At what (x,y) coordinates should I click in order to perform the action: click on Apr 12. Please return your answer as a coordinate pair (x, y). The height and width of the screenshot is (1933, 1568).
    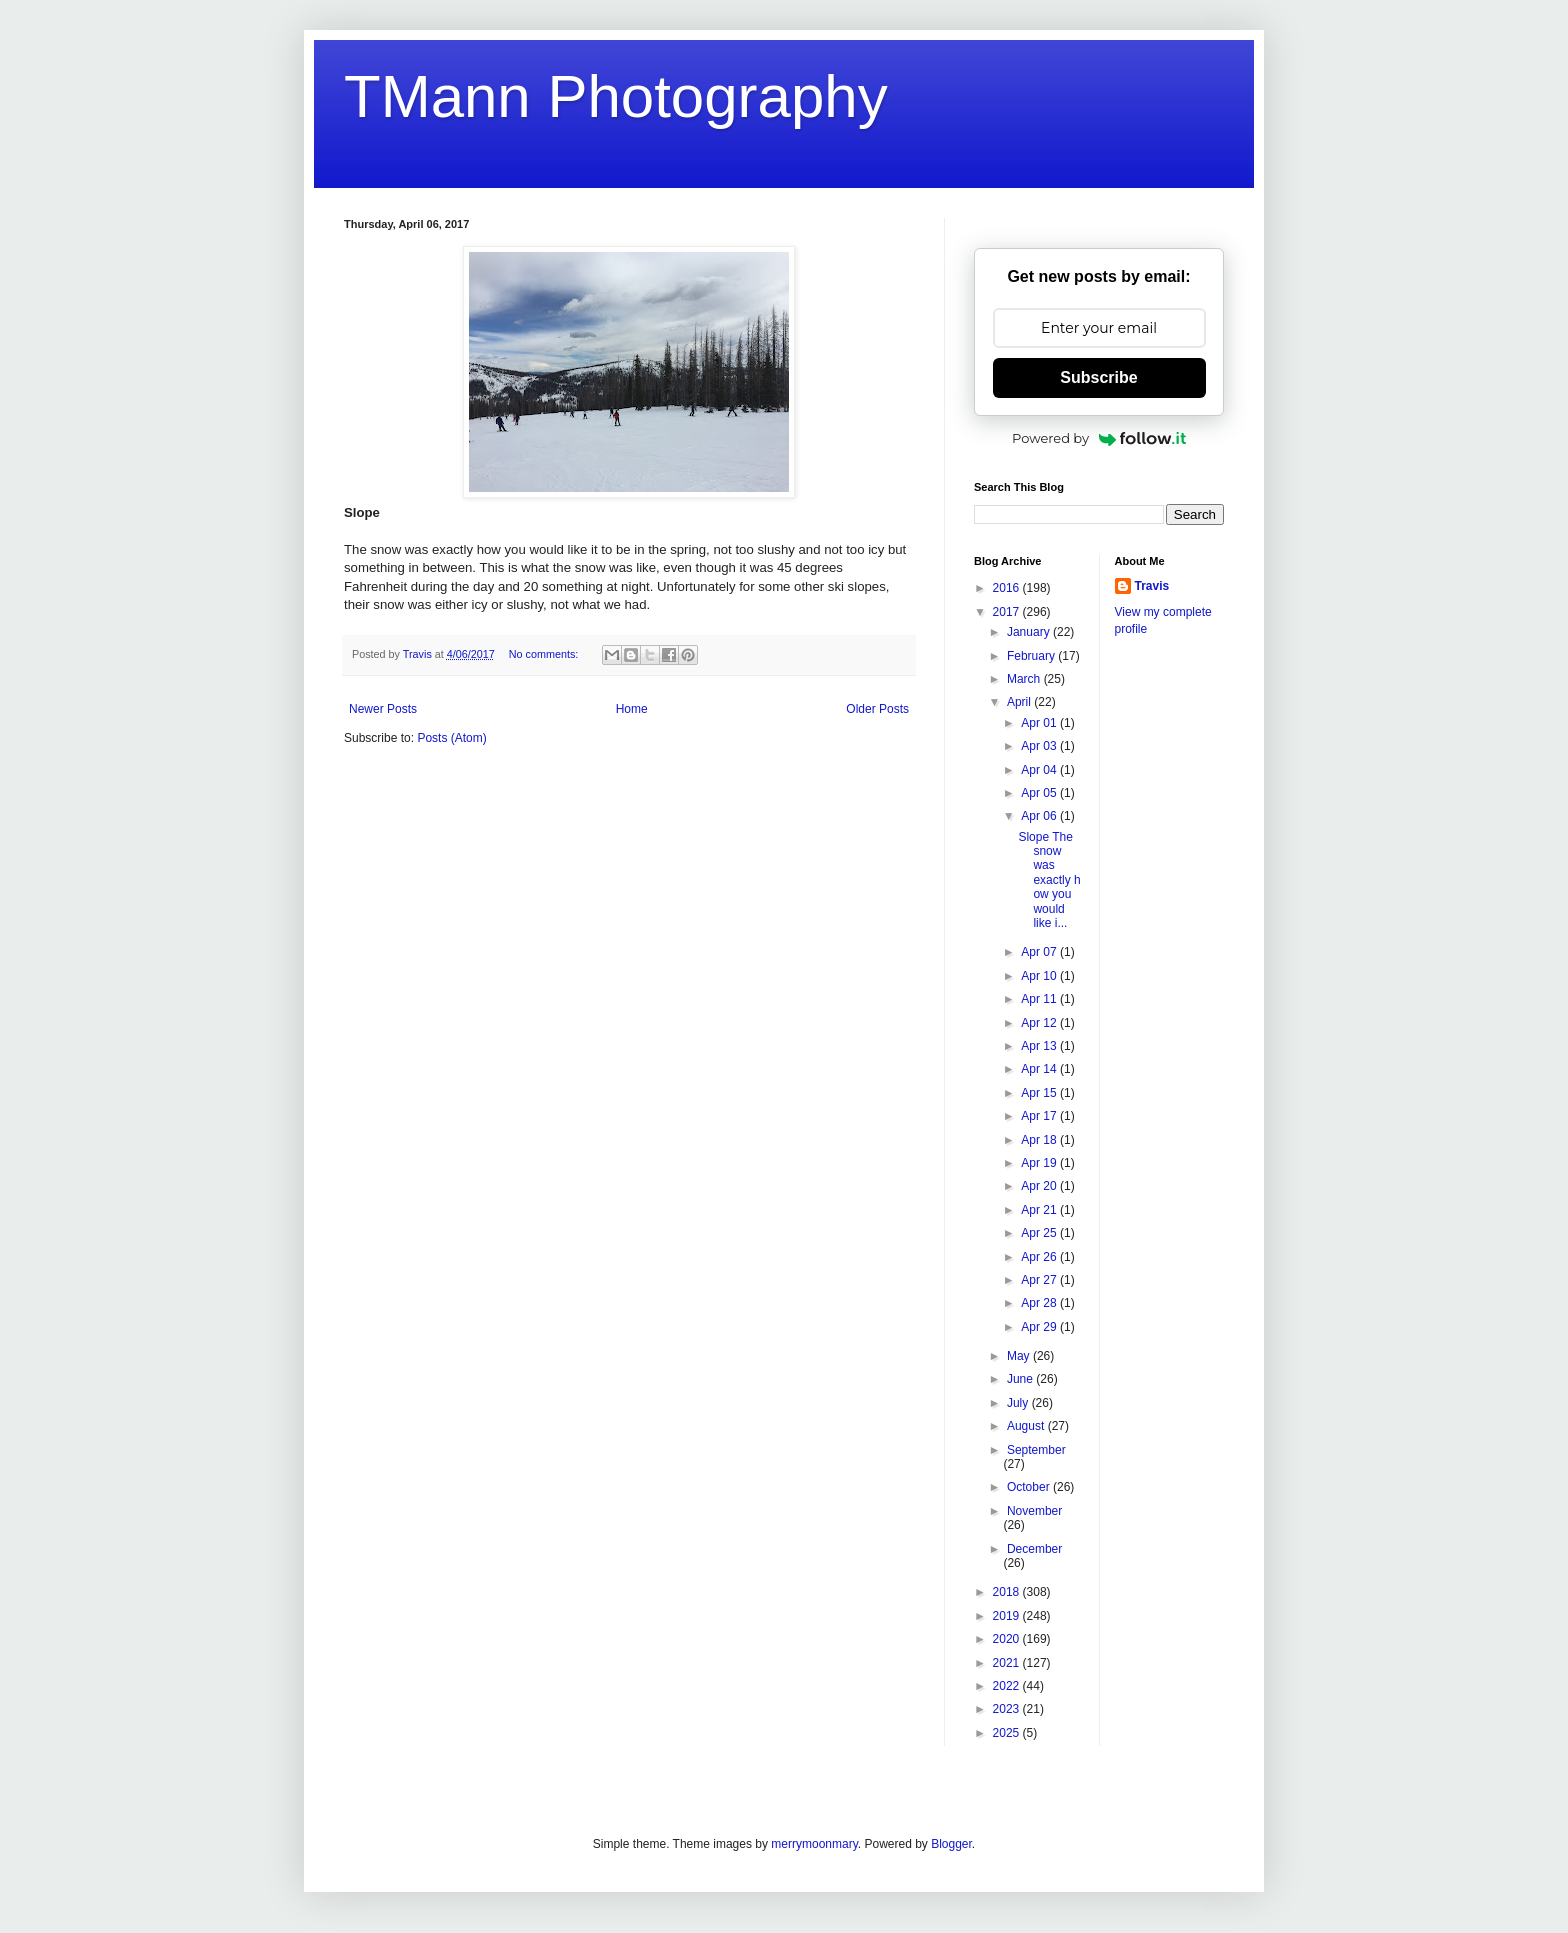
    Looking at the image, I should click on (1040, 1023).